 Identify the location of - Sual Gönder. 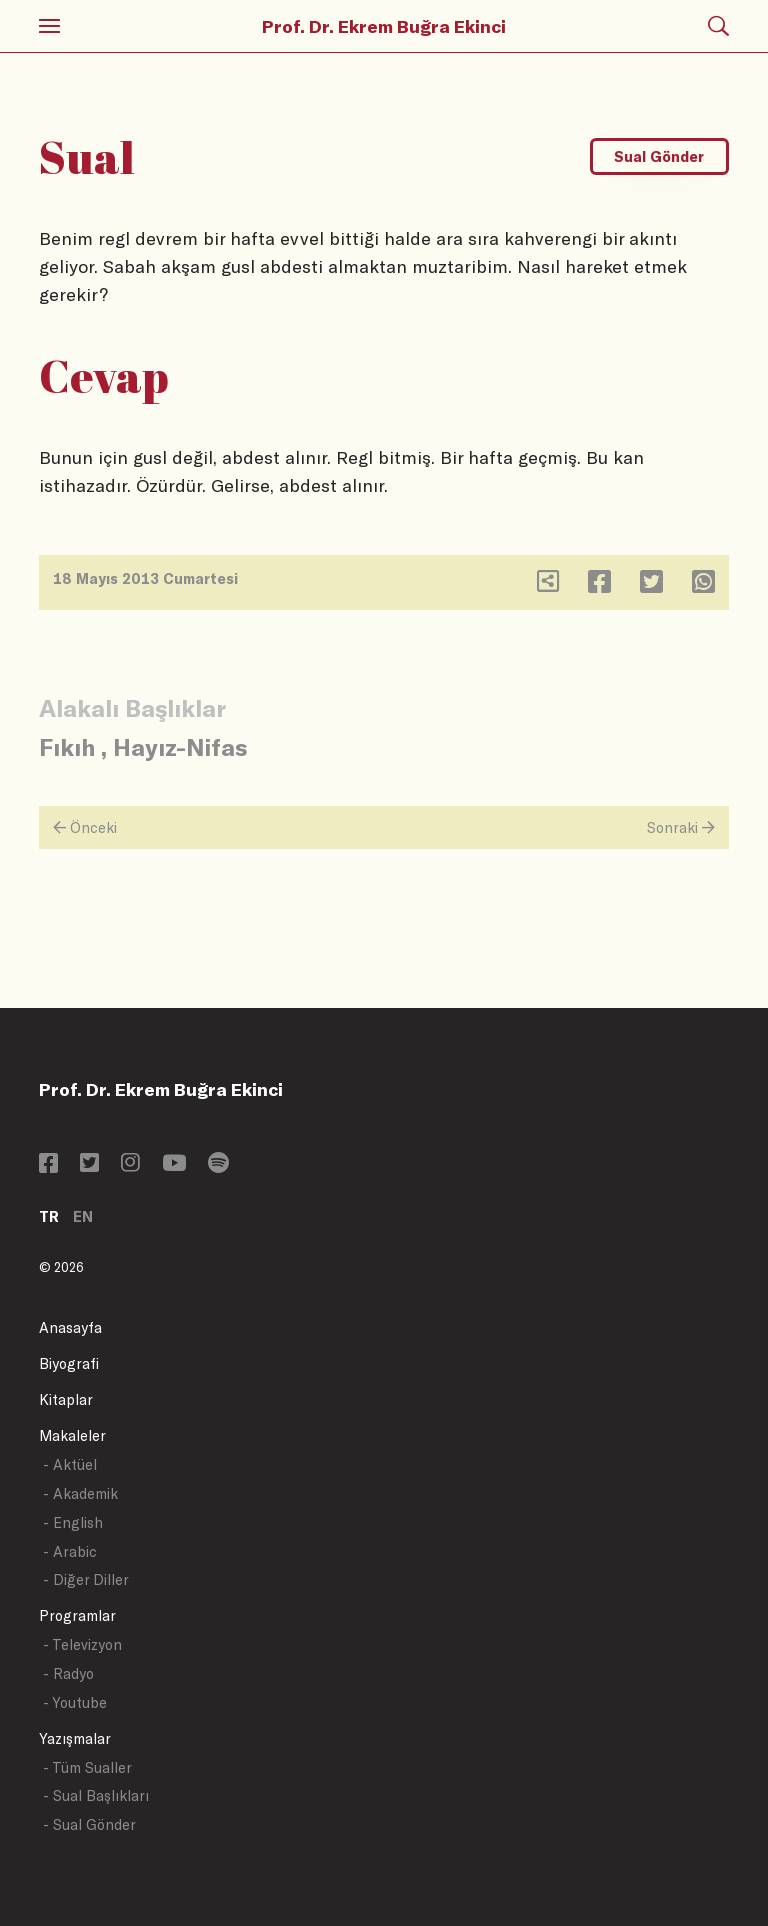
(89, 1824).